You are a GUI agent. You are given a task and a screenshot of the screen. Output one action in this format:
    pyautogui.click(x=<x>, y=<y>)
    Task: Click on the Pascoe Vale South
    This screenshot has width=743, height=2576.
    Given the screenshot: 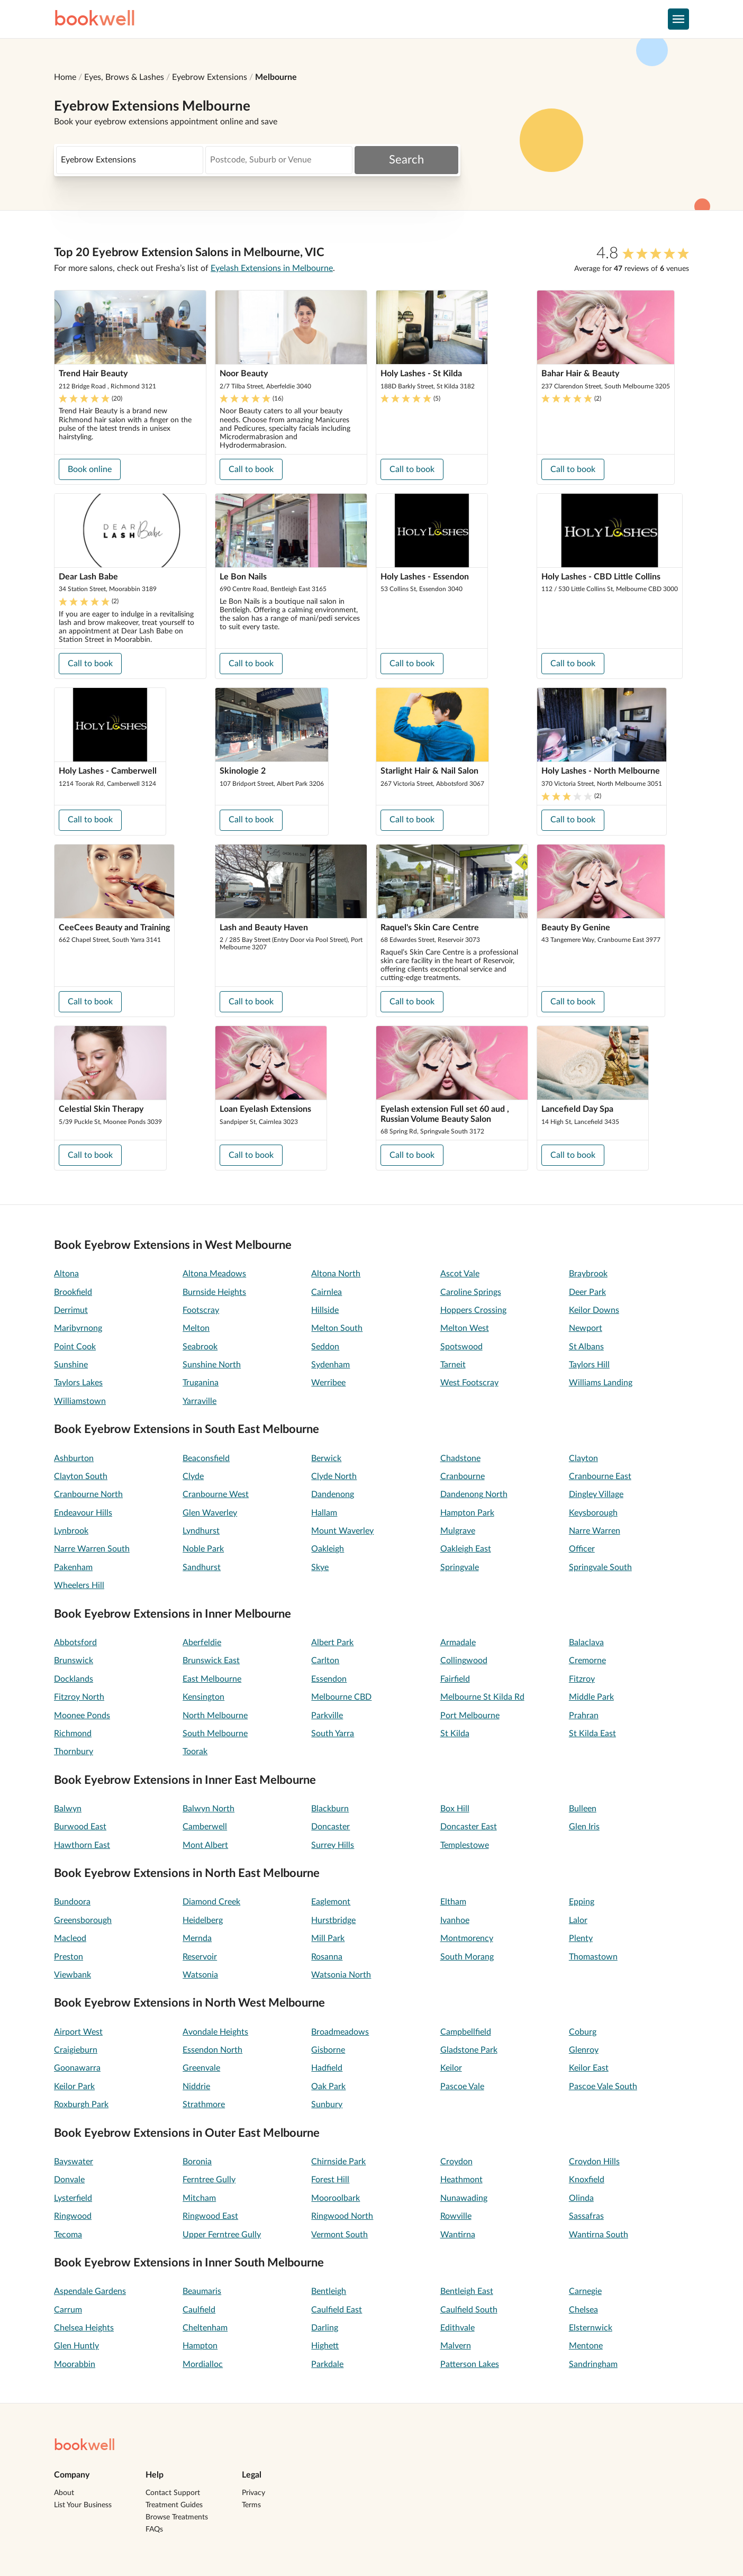 What is the action you would take?
    pyautogui.click(x=603, y=2086)
    